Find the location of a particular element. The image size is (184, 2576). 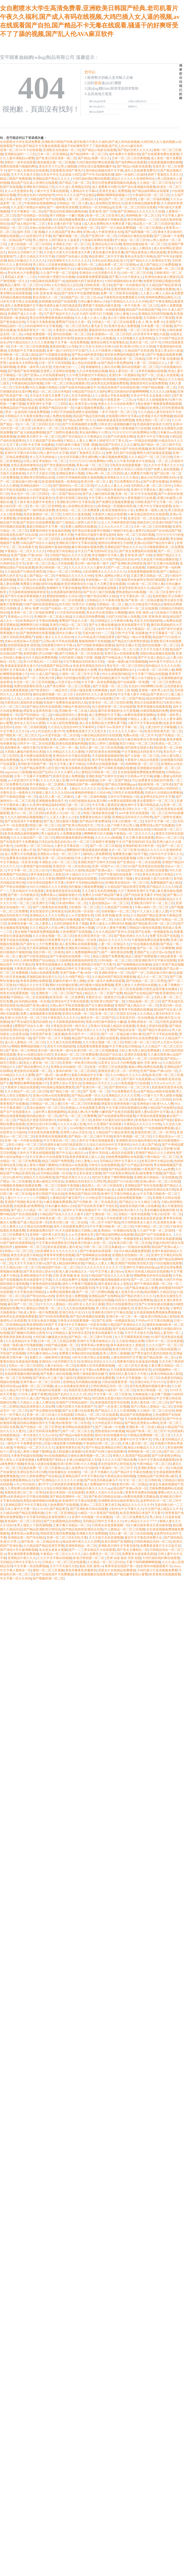

亚洲日本一区视频在线 is located at coordinates (124, 375).